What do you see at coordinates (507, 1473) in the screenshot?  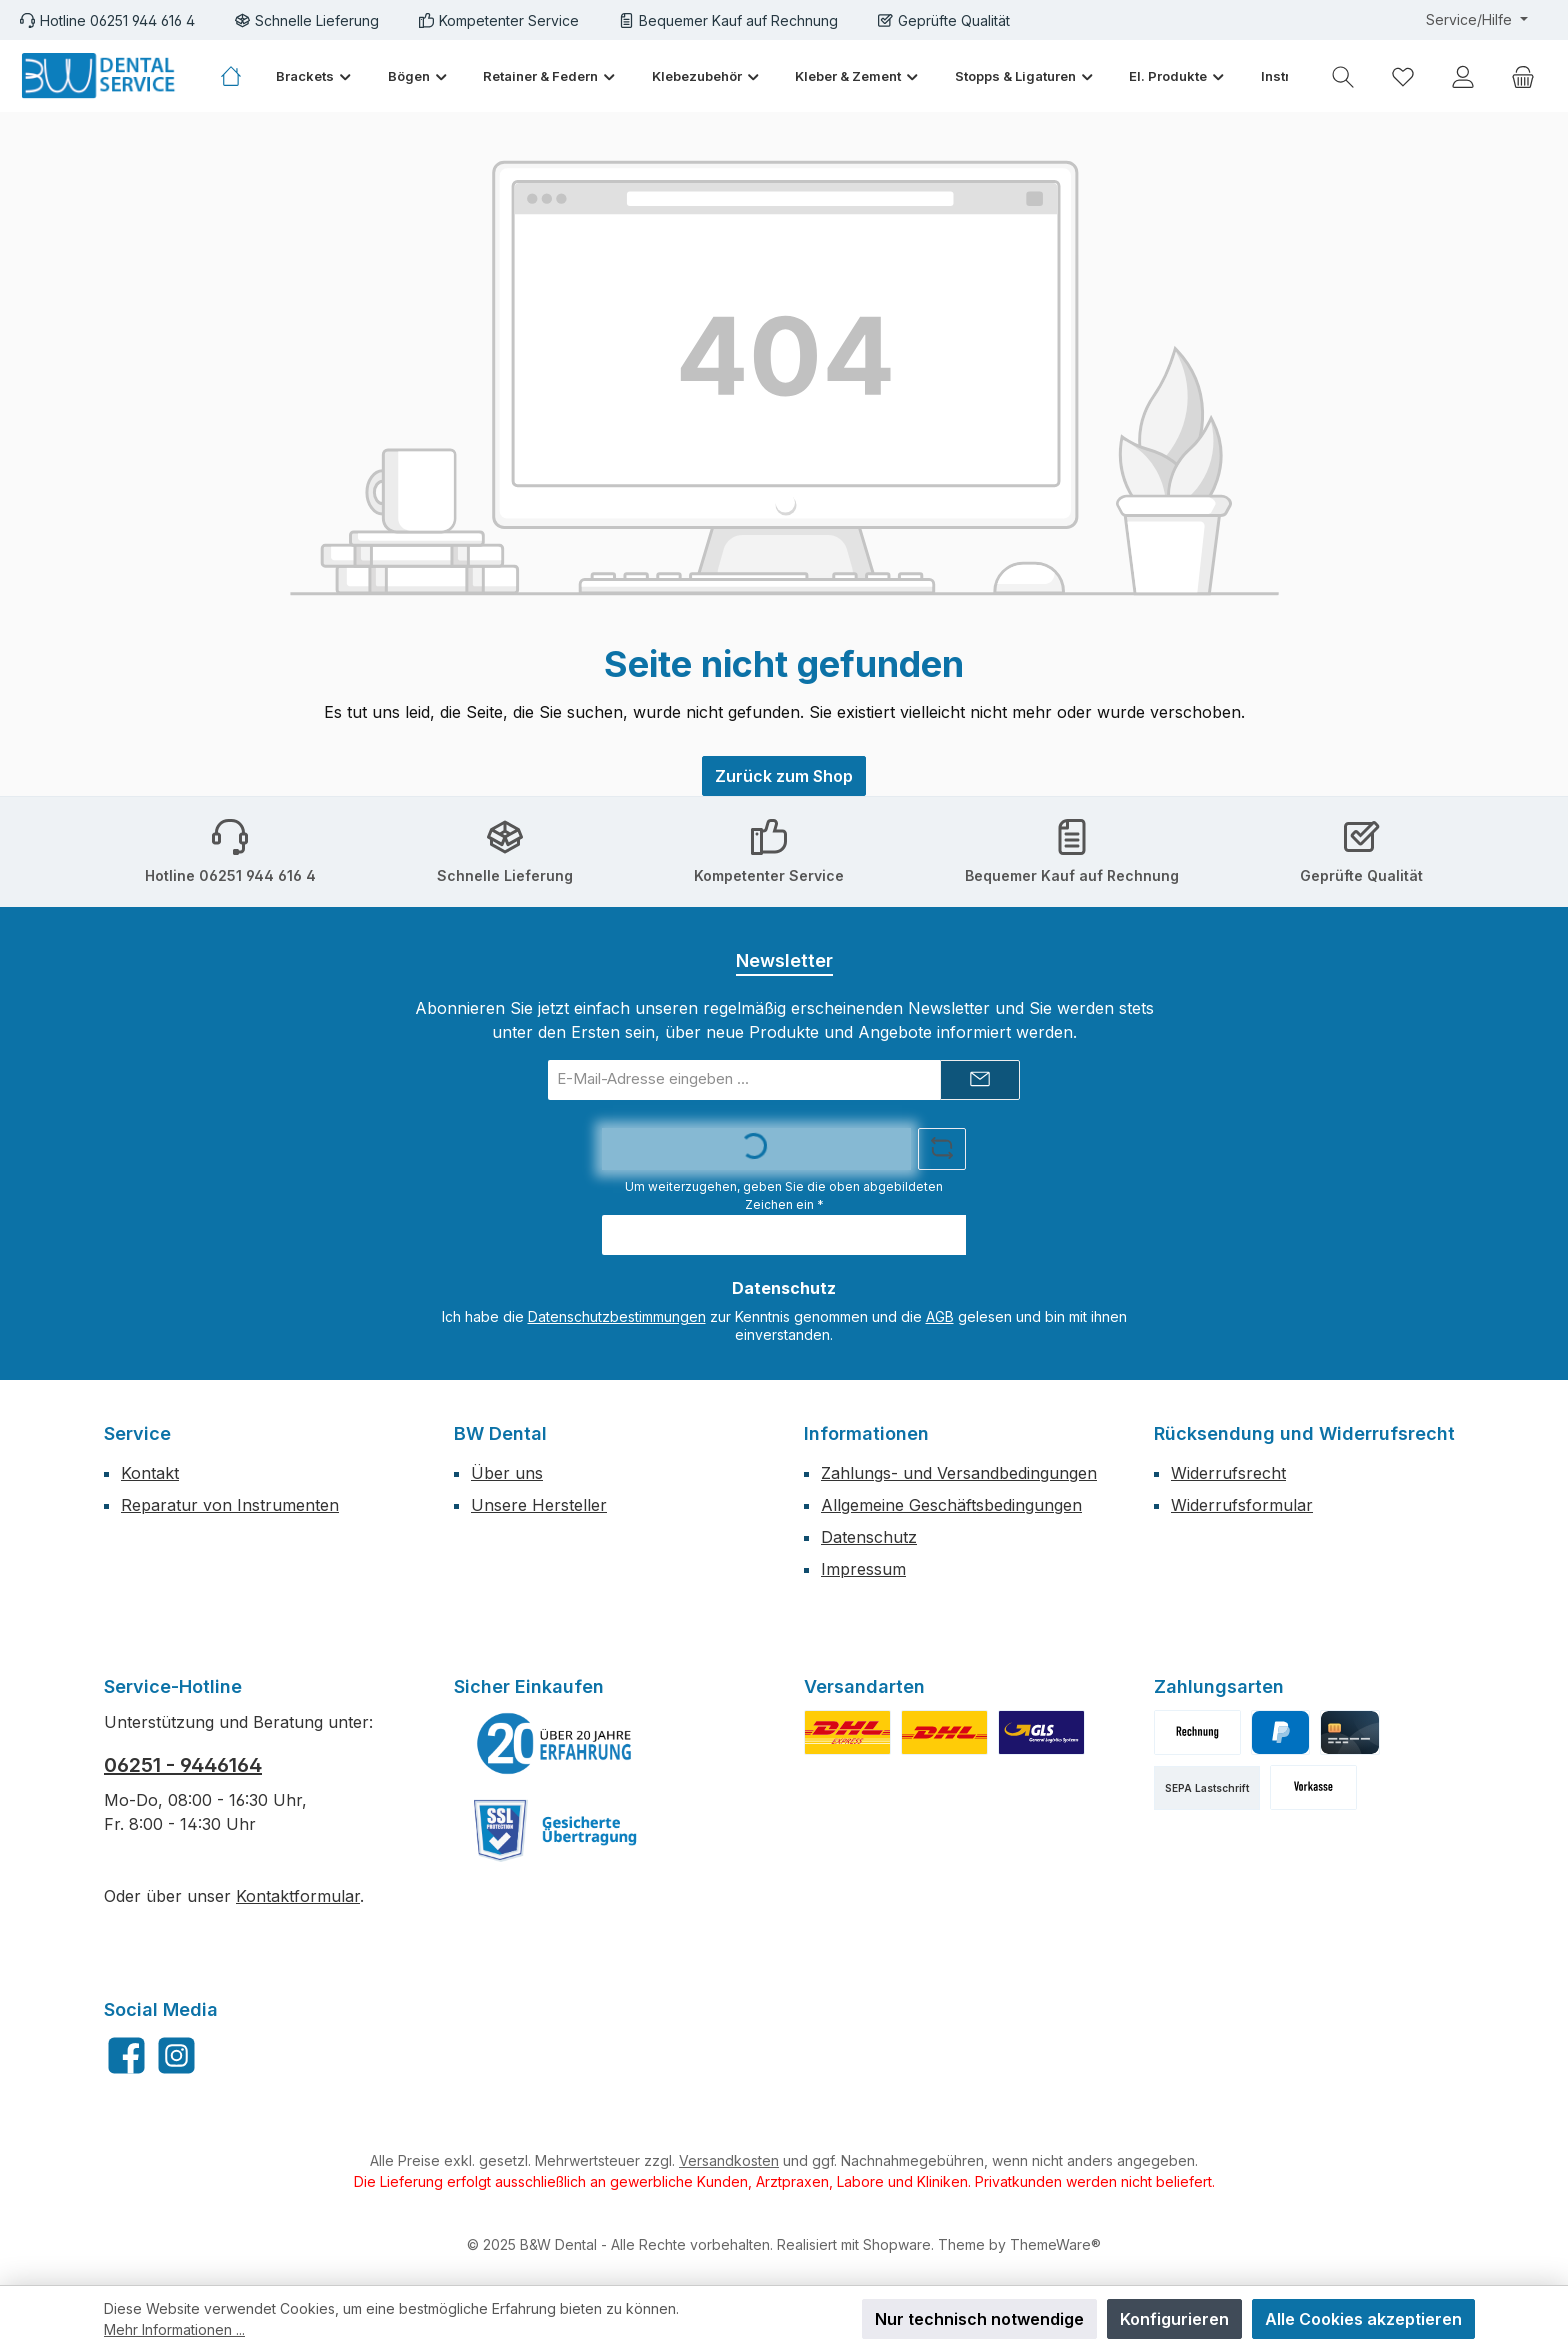 I see `Über uns` at bounding box center [507, 1473].